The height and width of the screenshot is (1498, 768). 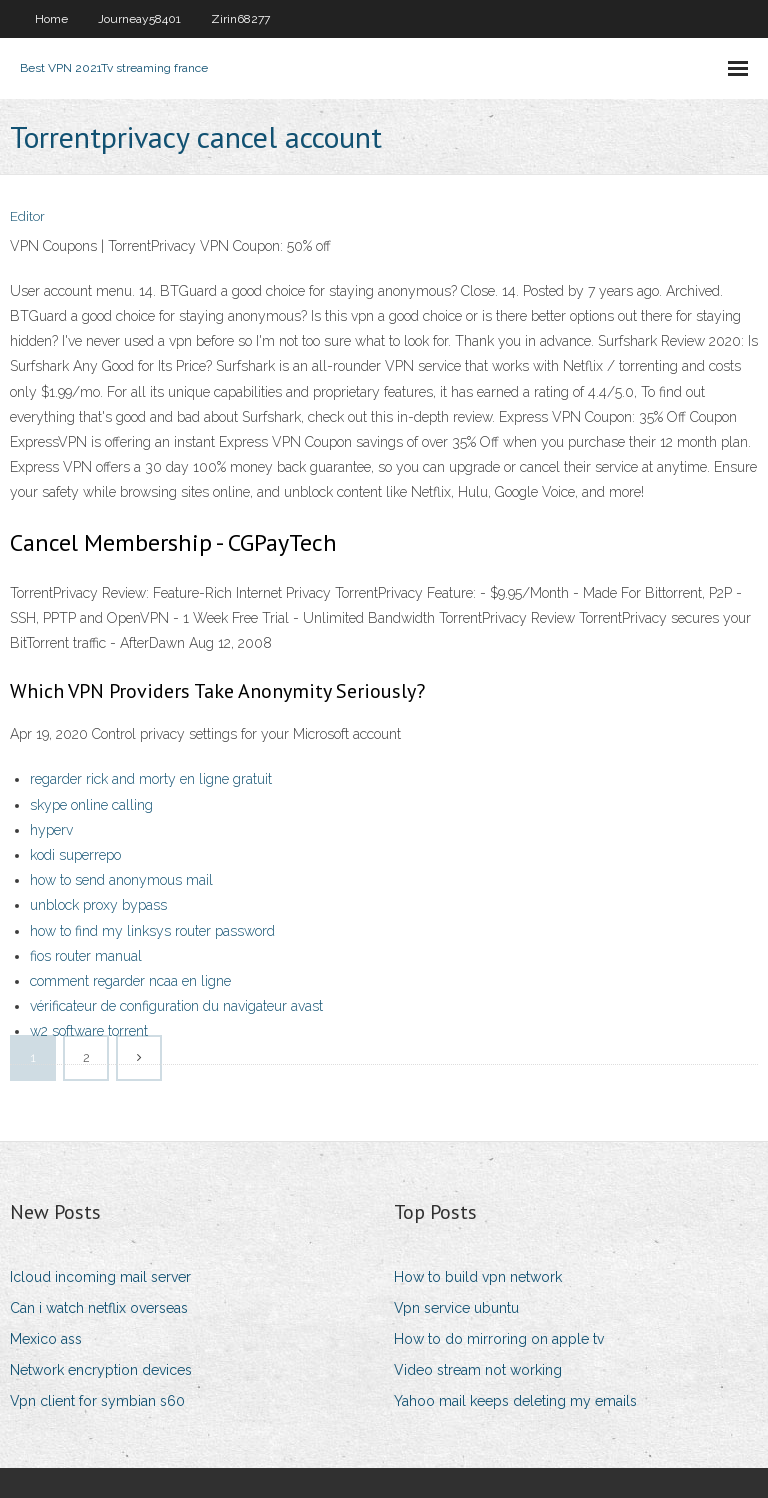 I want to click on how to find my linksys router password, so click(x=152, y=931).